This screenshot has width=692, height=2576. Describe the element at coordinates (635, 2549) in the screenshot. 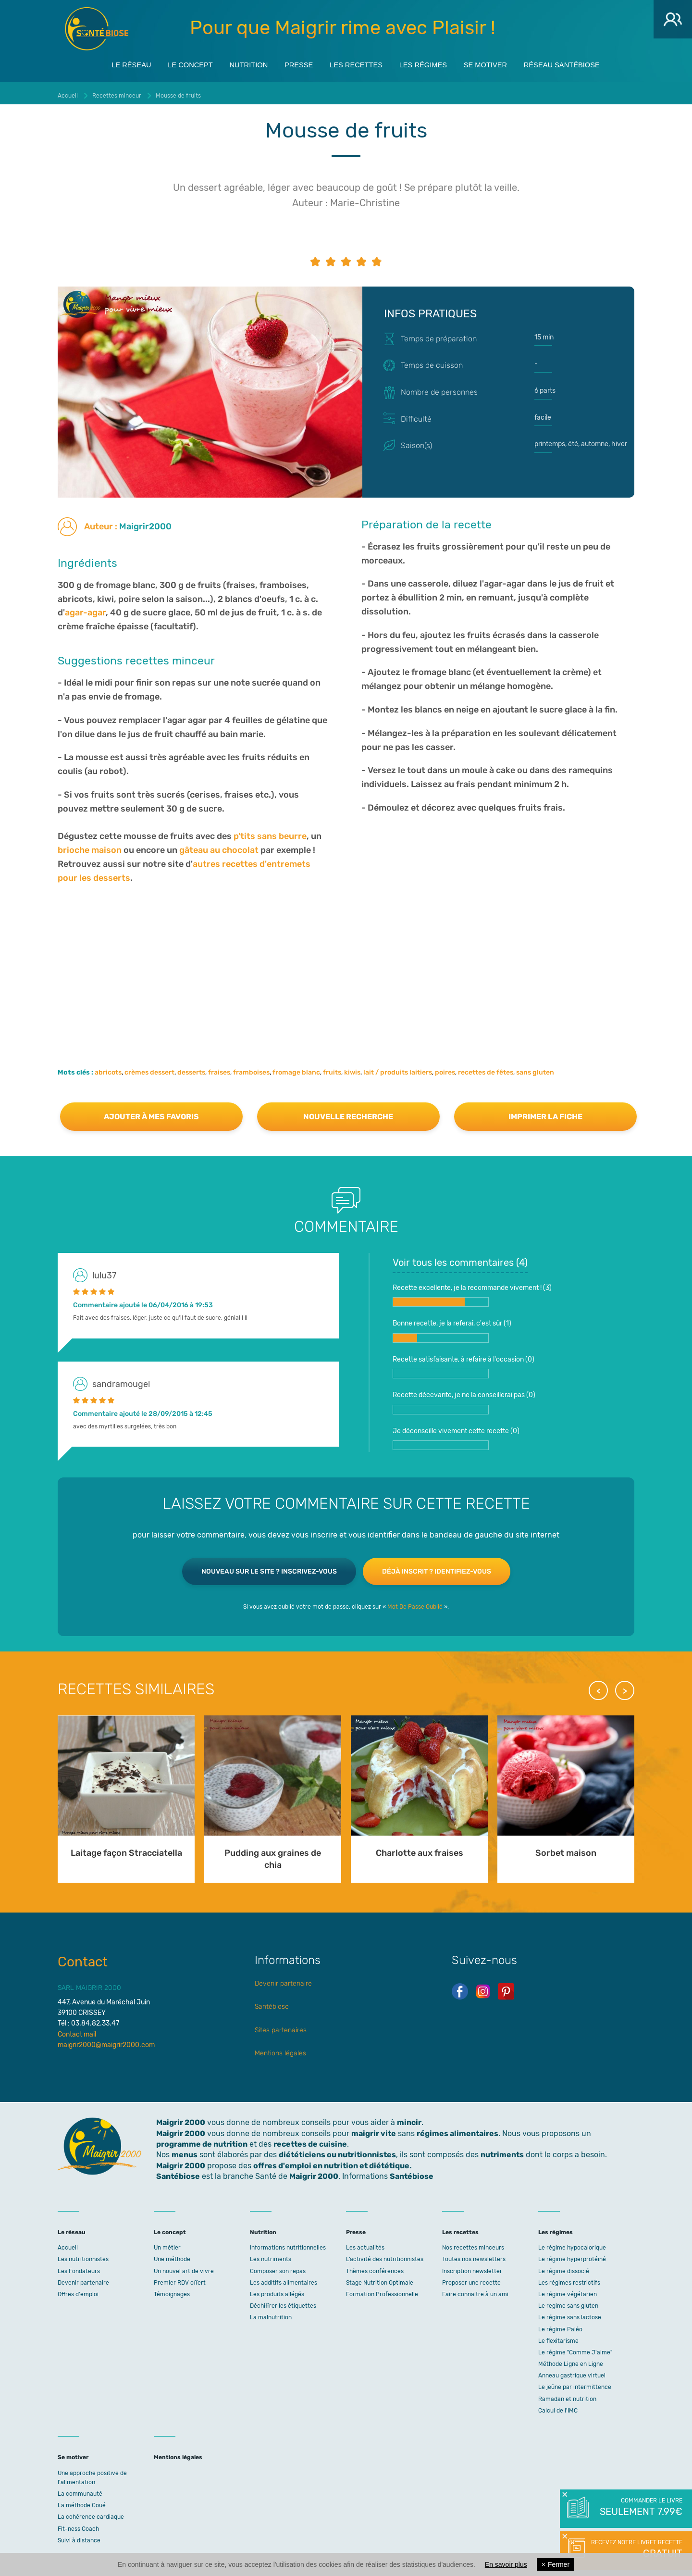

I see `Recevez notre livret recette` at that location.